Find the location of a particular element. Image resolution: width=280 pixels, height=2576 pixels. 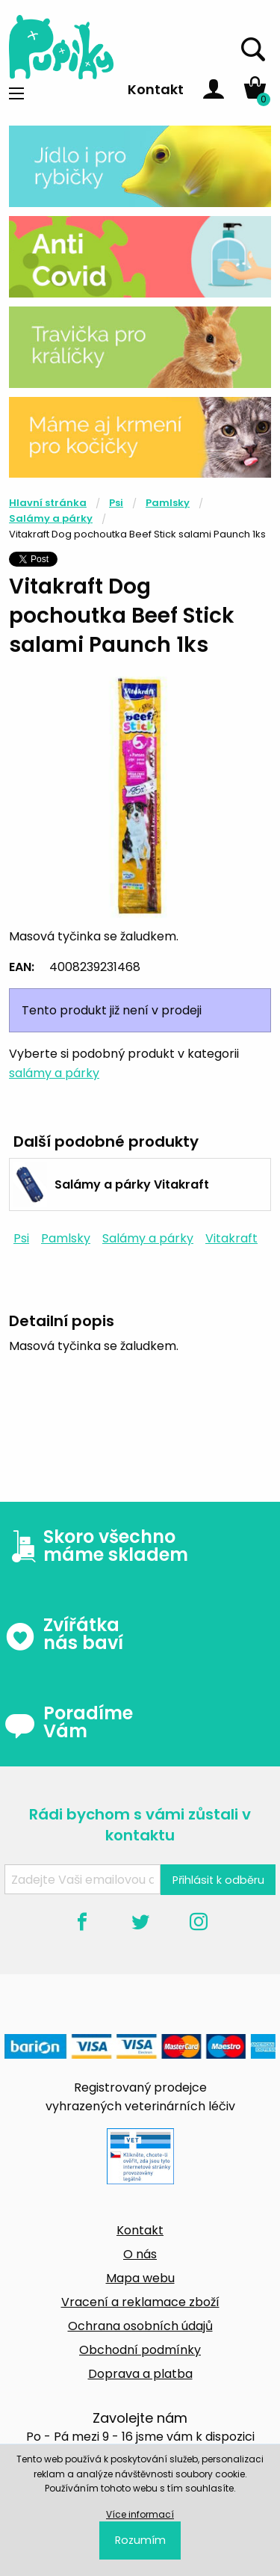

Doprava a platba is located at coordinates (140, 2373).